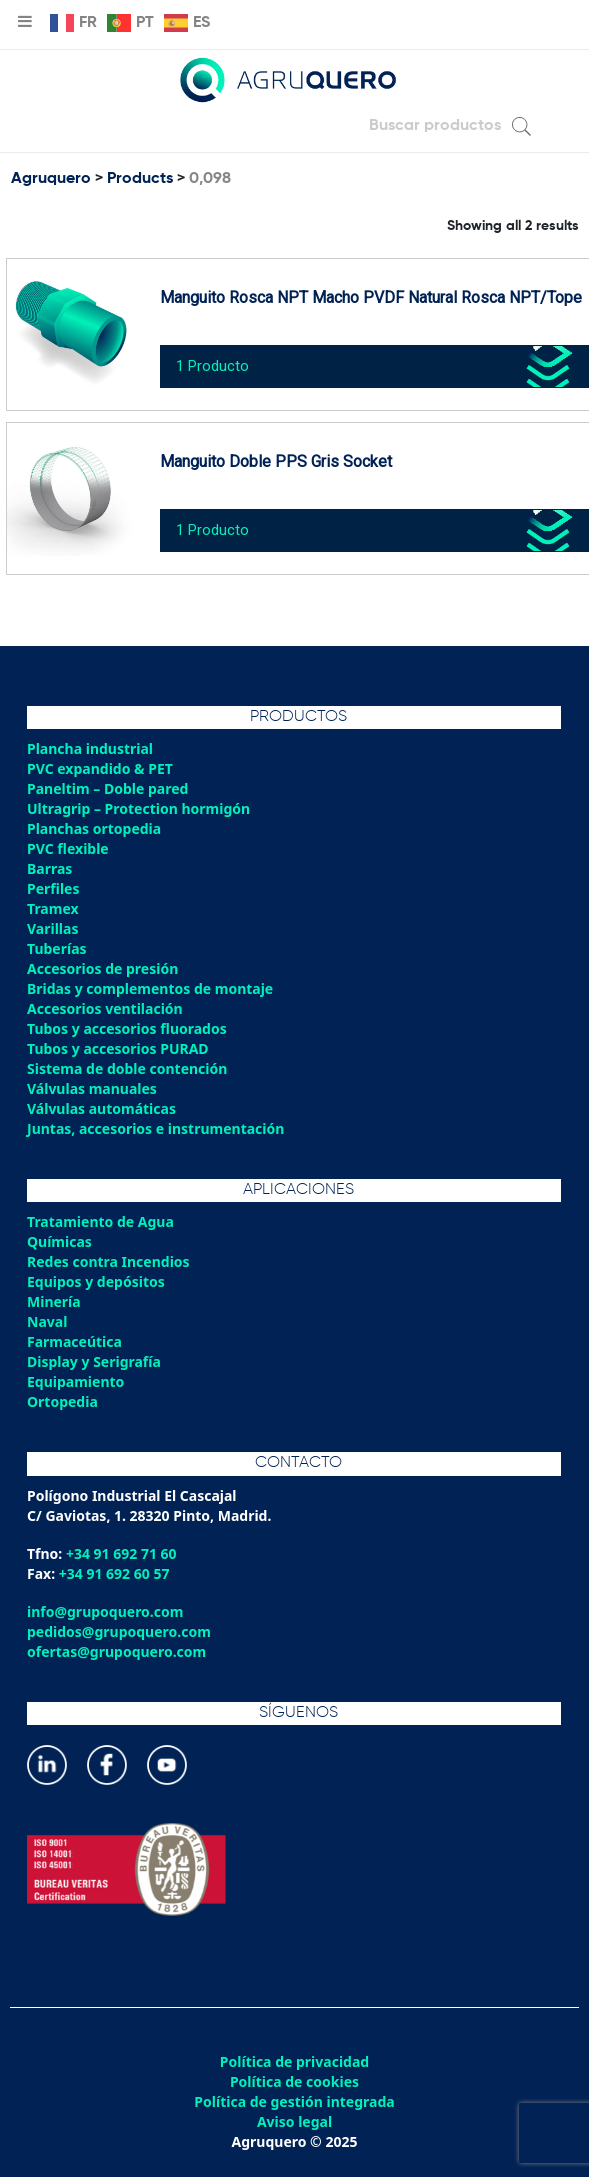 Image resolution: width=589 pixels, height=2177 pixels. Describe the element at coordinates (49, 868) in the screenshot. I see `Barras` at that location.